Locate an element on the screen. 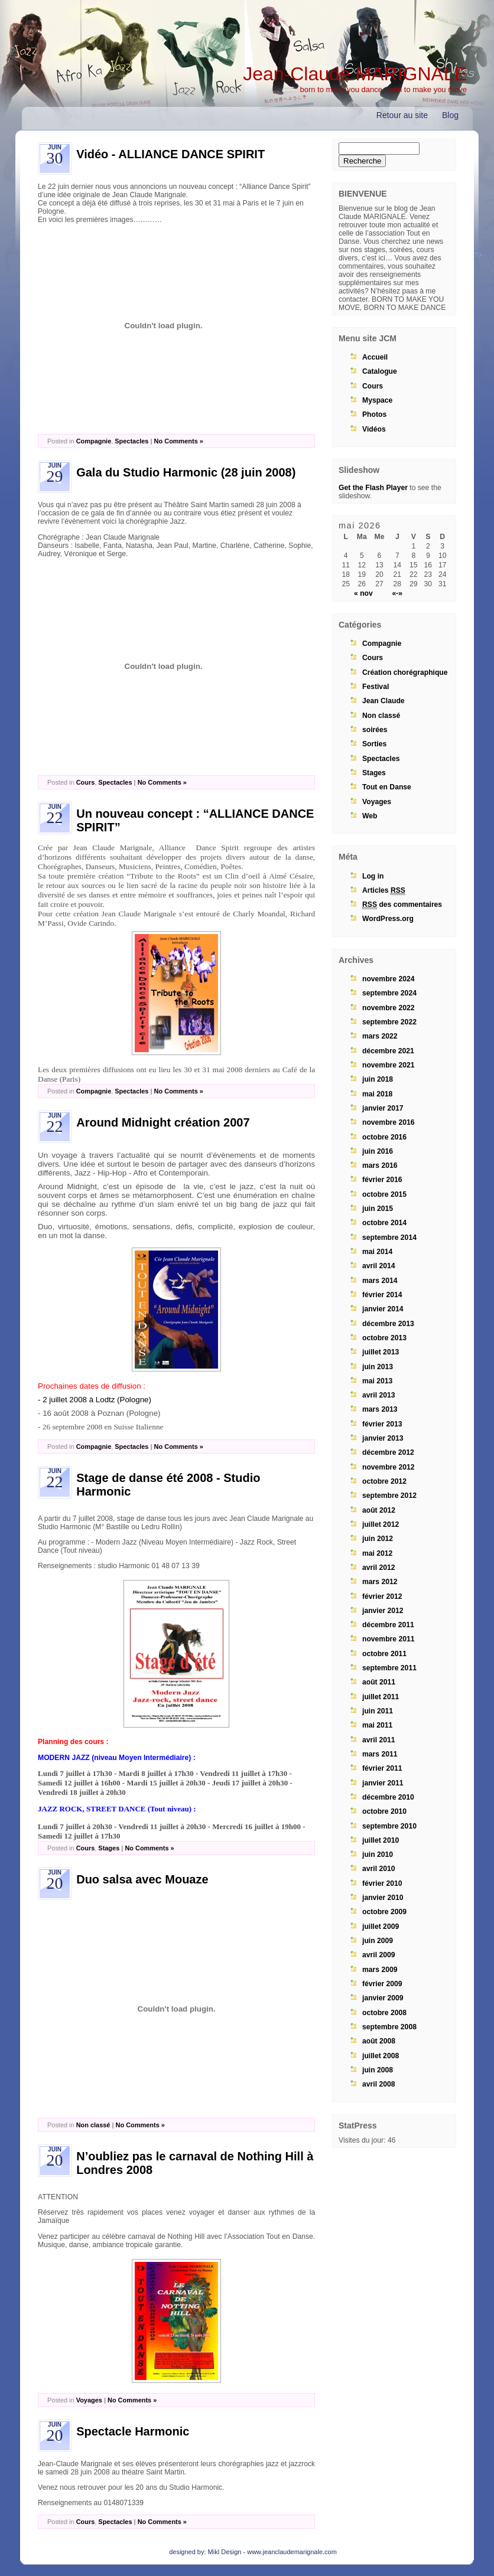 Image resolution: width=494 pixels, height=2576 pixels. juin 2010 is located at coordinates (377, 1854).